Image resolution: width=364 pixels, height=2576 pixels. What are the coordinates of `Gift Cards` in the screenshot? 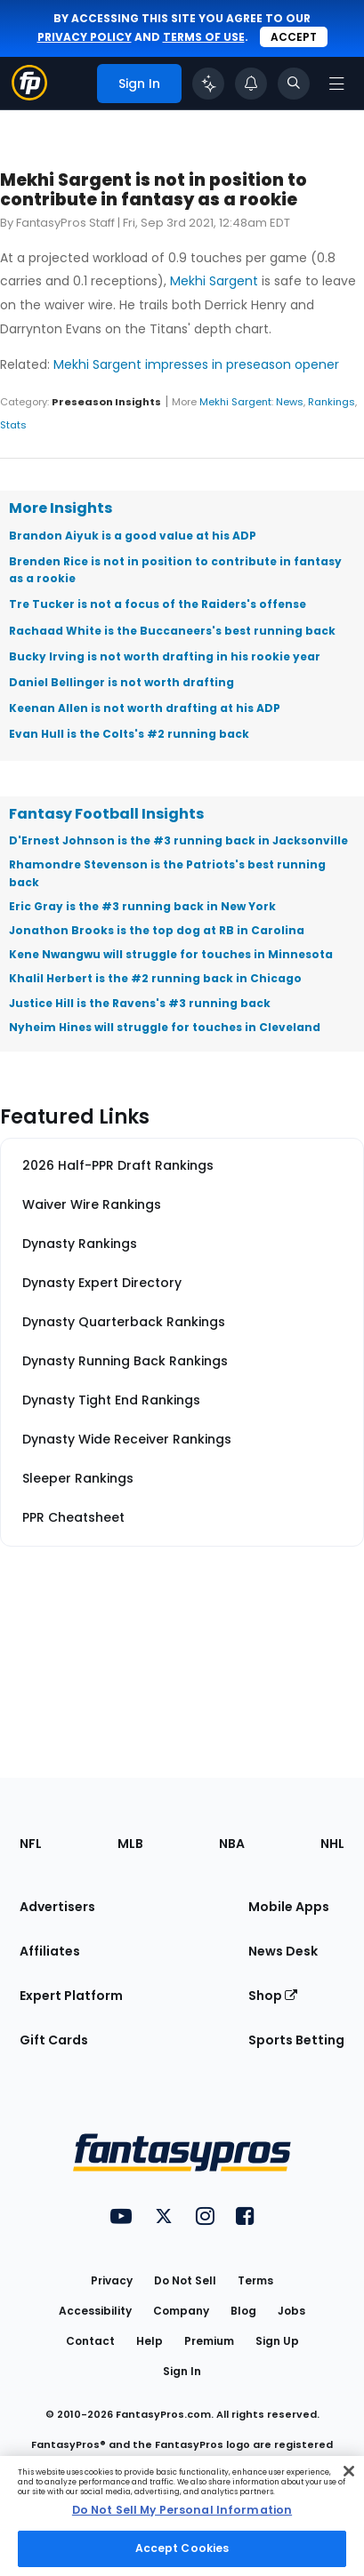 It's located at (54, 2040).